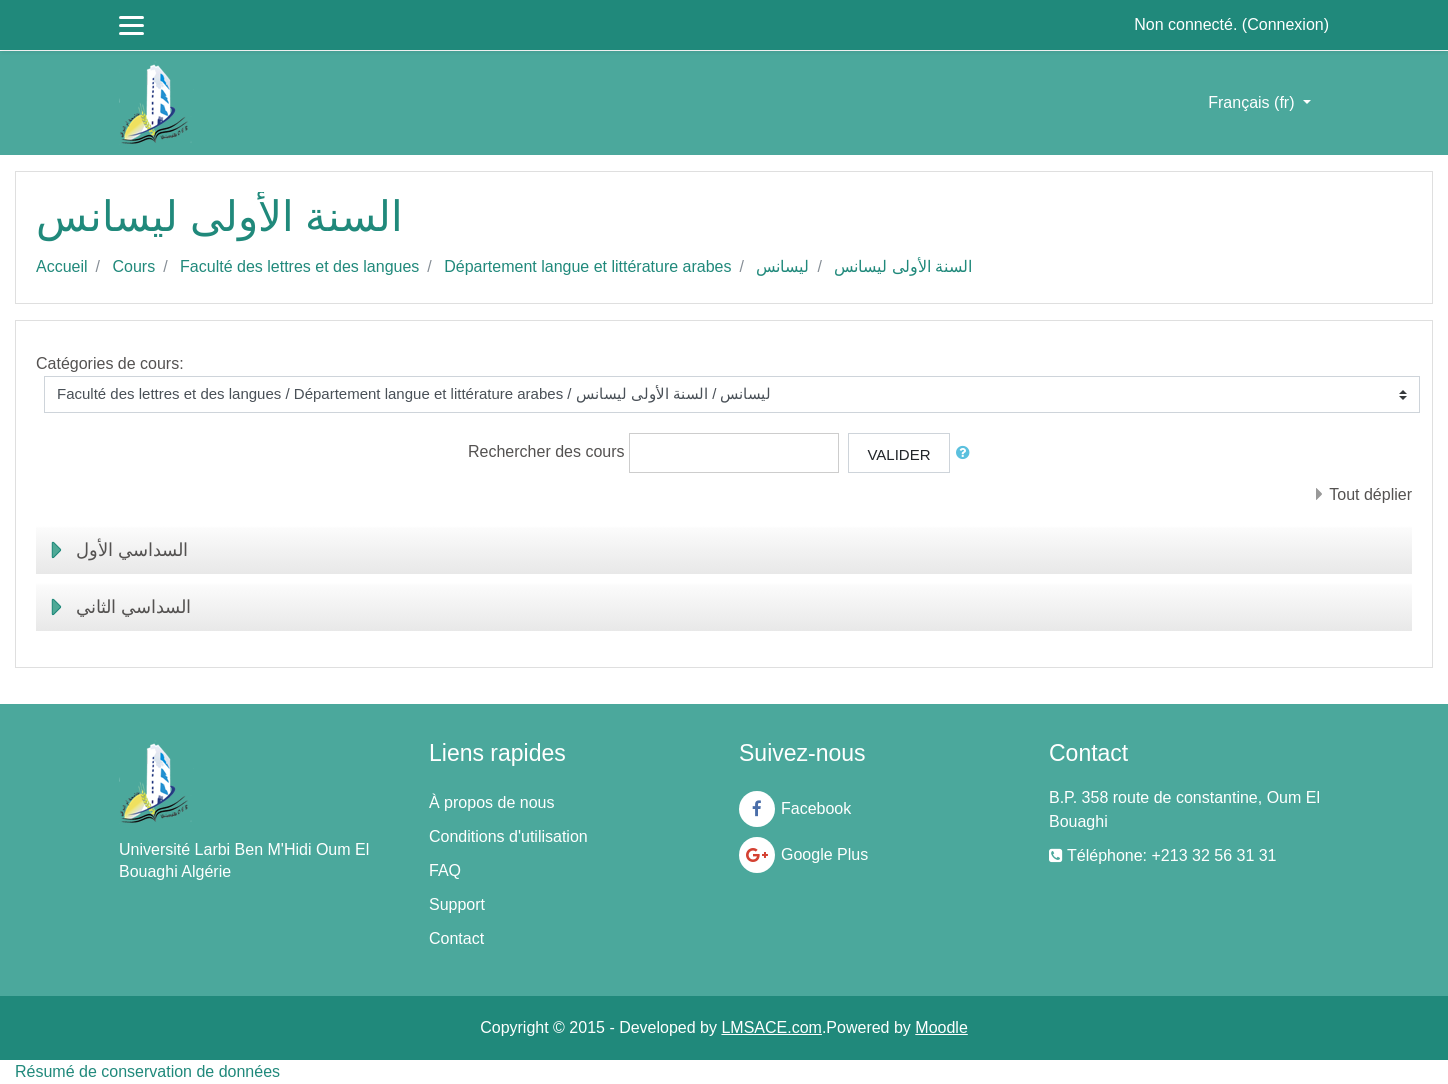 This screenshot has height=1084, width=1448. I want to click on Département langue et littérature arabes, so click(587, 266).